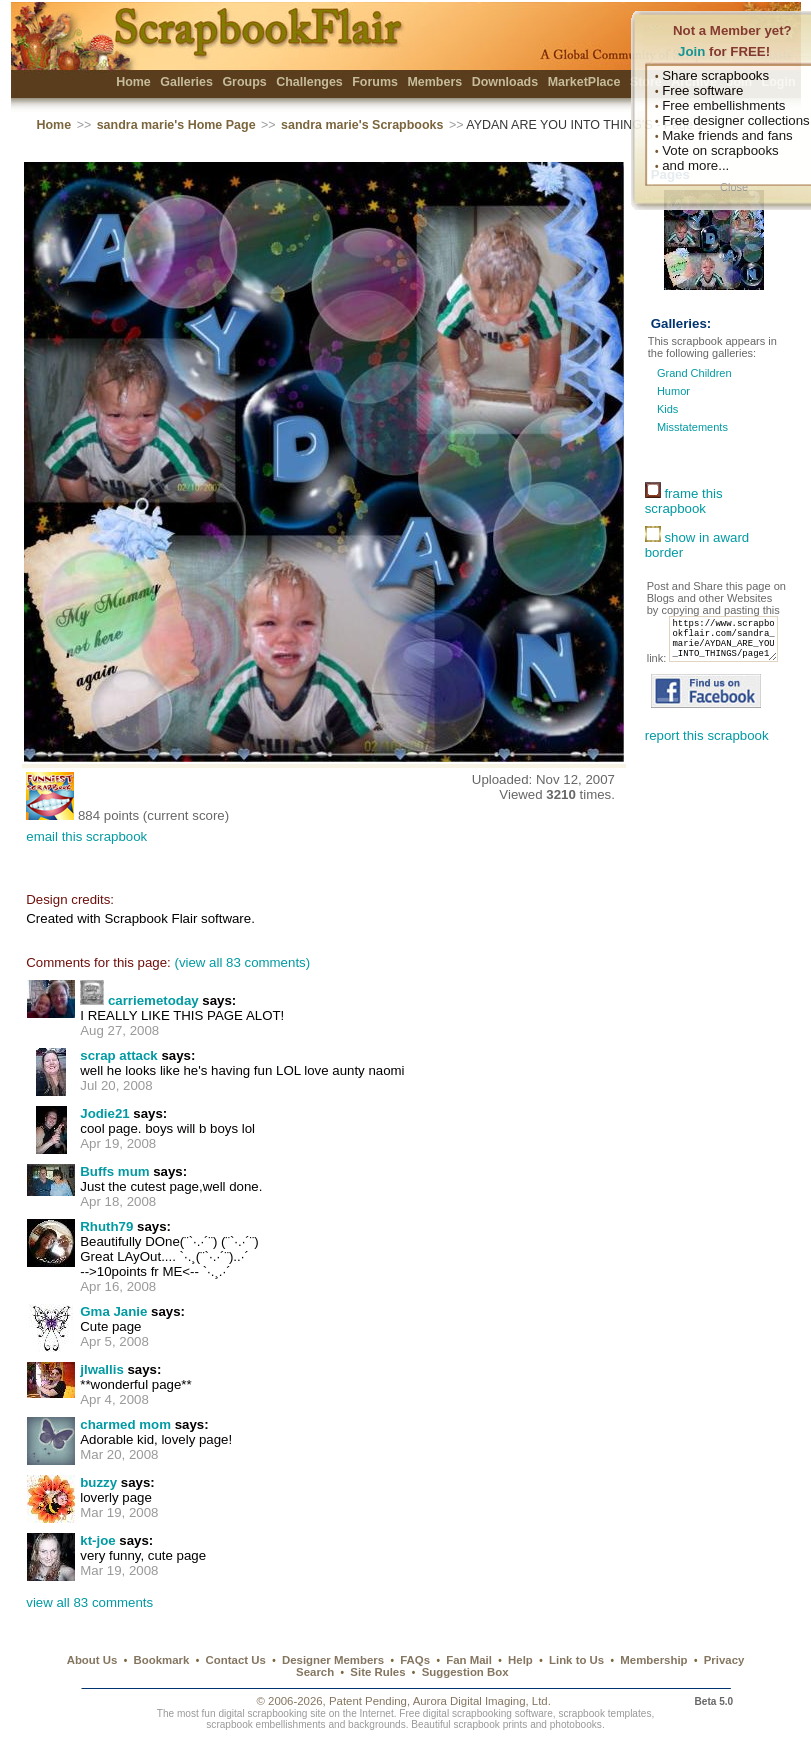  What do you see at coordinates (576, 1724) in the screenshot?
I see `photobooks` at bounding box center [576, 1724].